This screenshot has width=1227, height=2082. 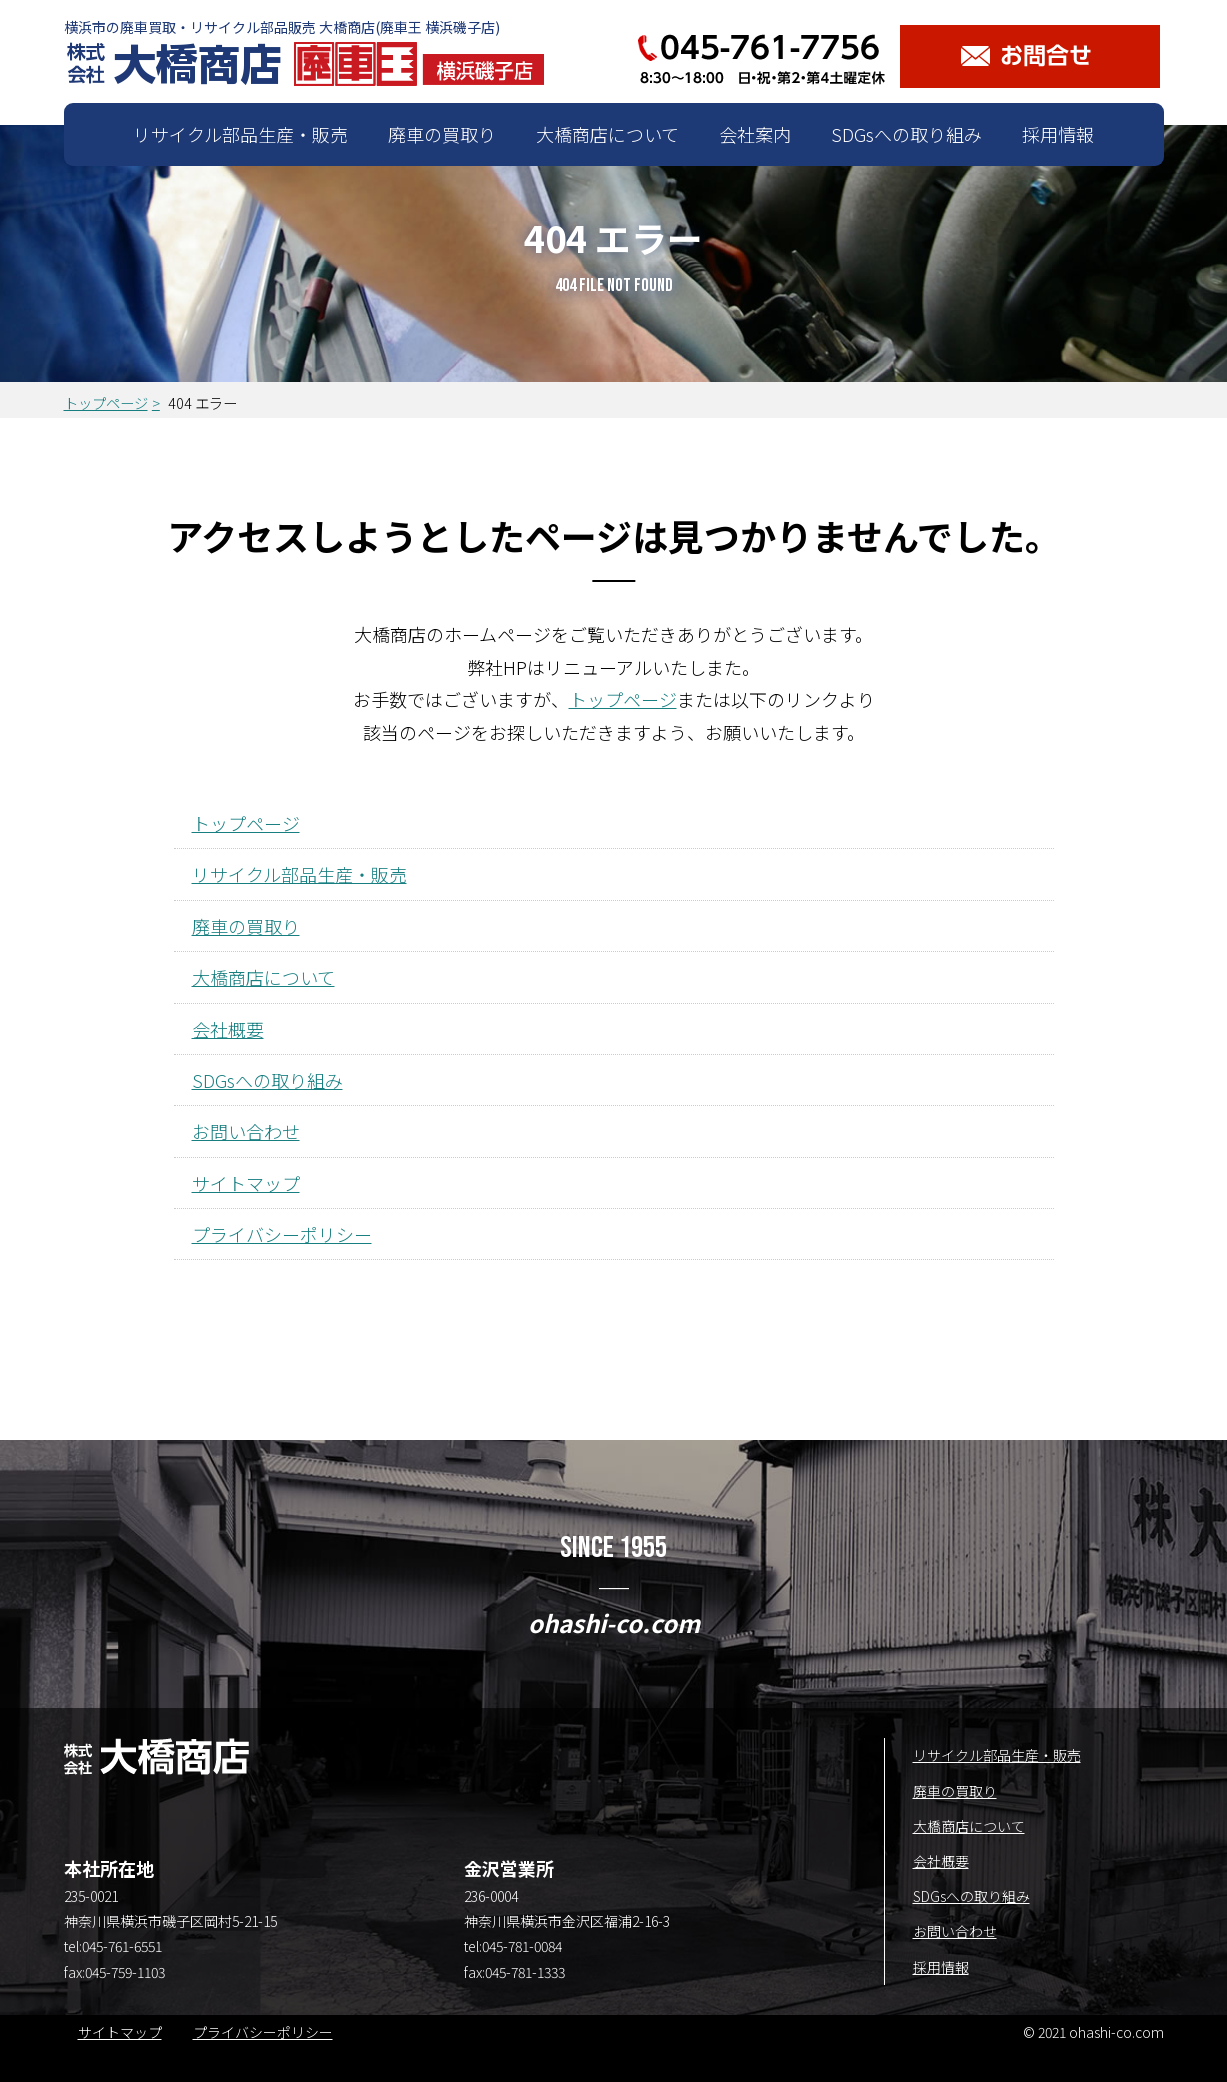 I want to click on リサイクル部品生産・販売, so click(x=240, y=134).